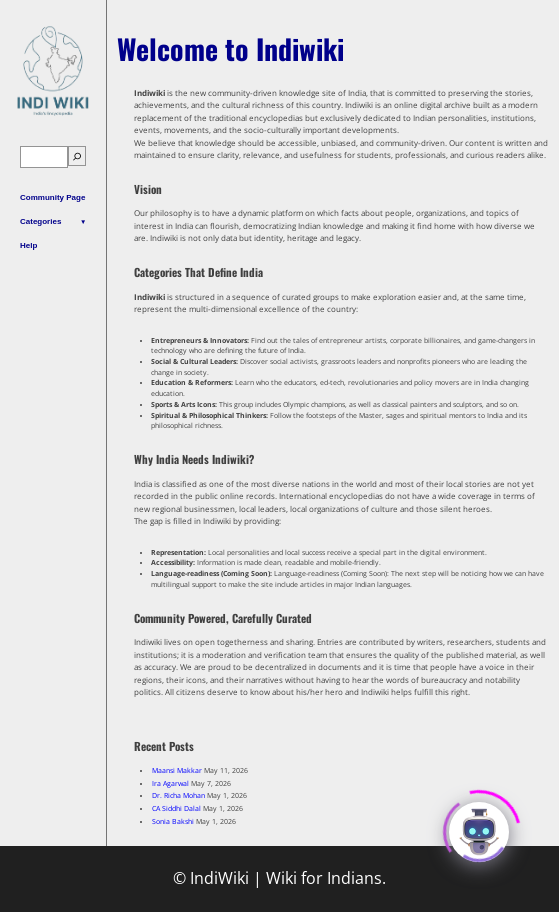  Describe the element at coordinates (170, 783) in the screenshot. I see `Ira Agarwal` at that location.